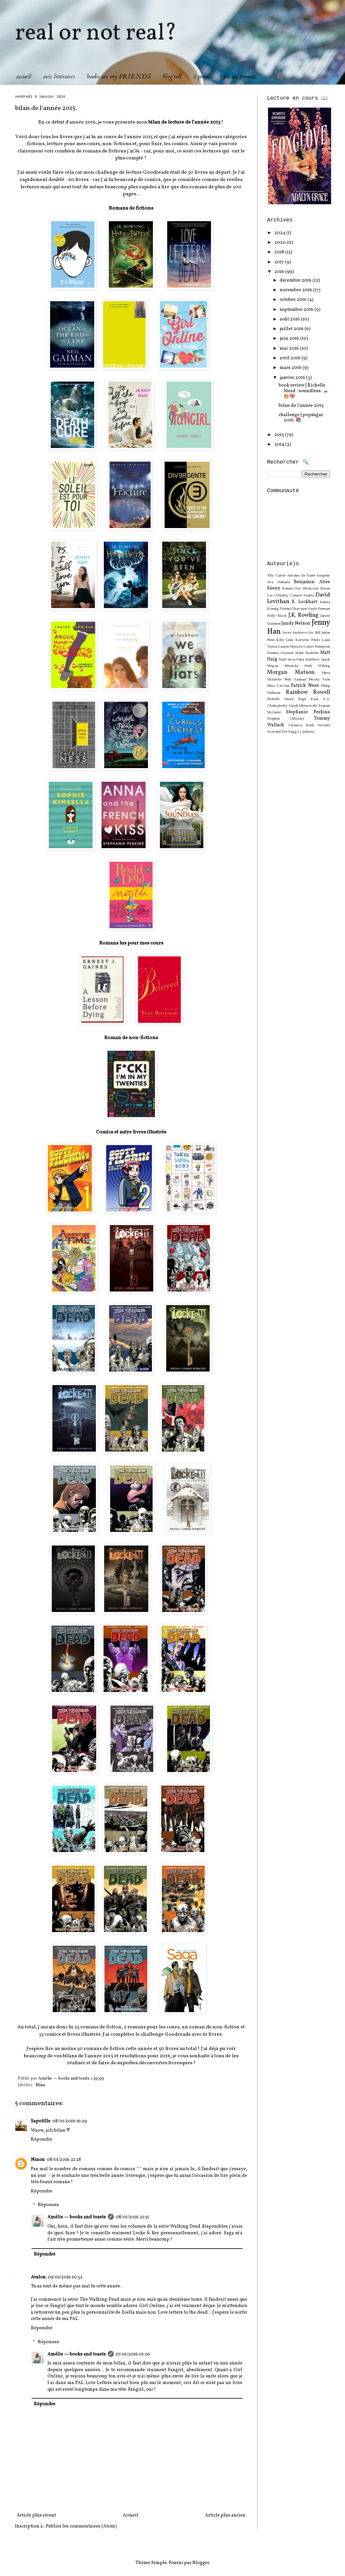 The width and height of the screenshot is (345, 2576). What do you see at coordinates (40, 2085) in the screenshot?
I see `Bilan` at bounding box center [40, 2085].